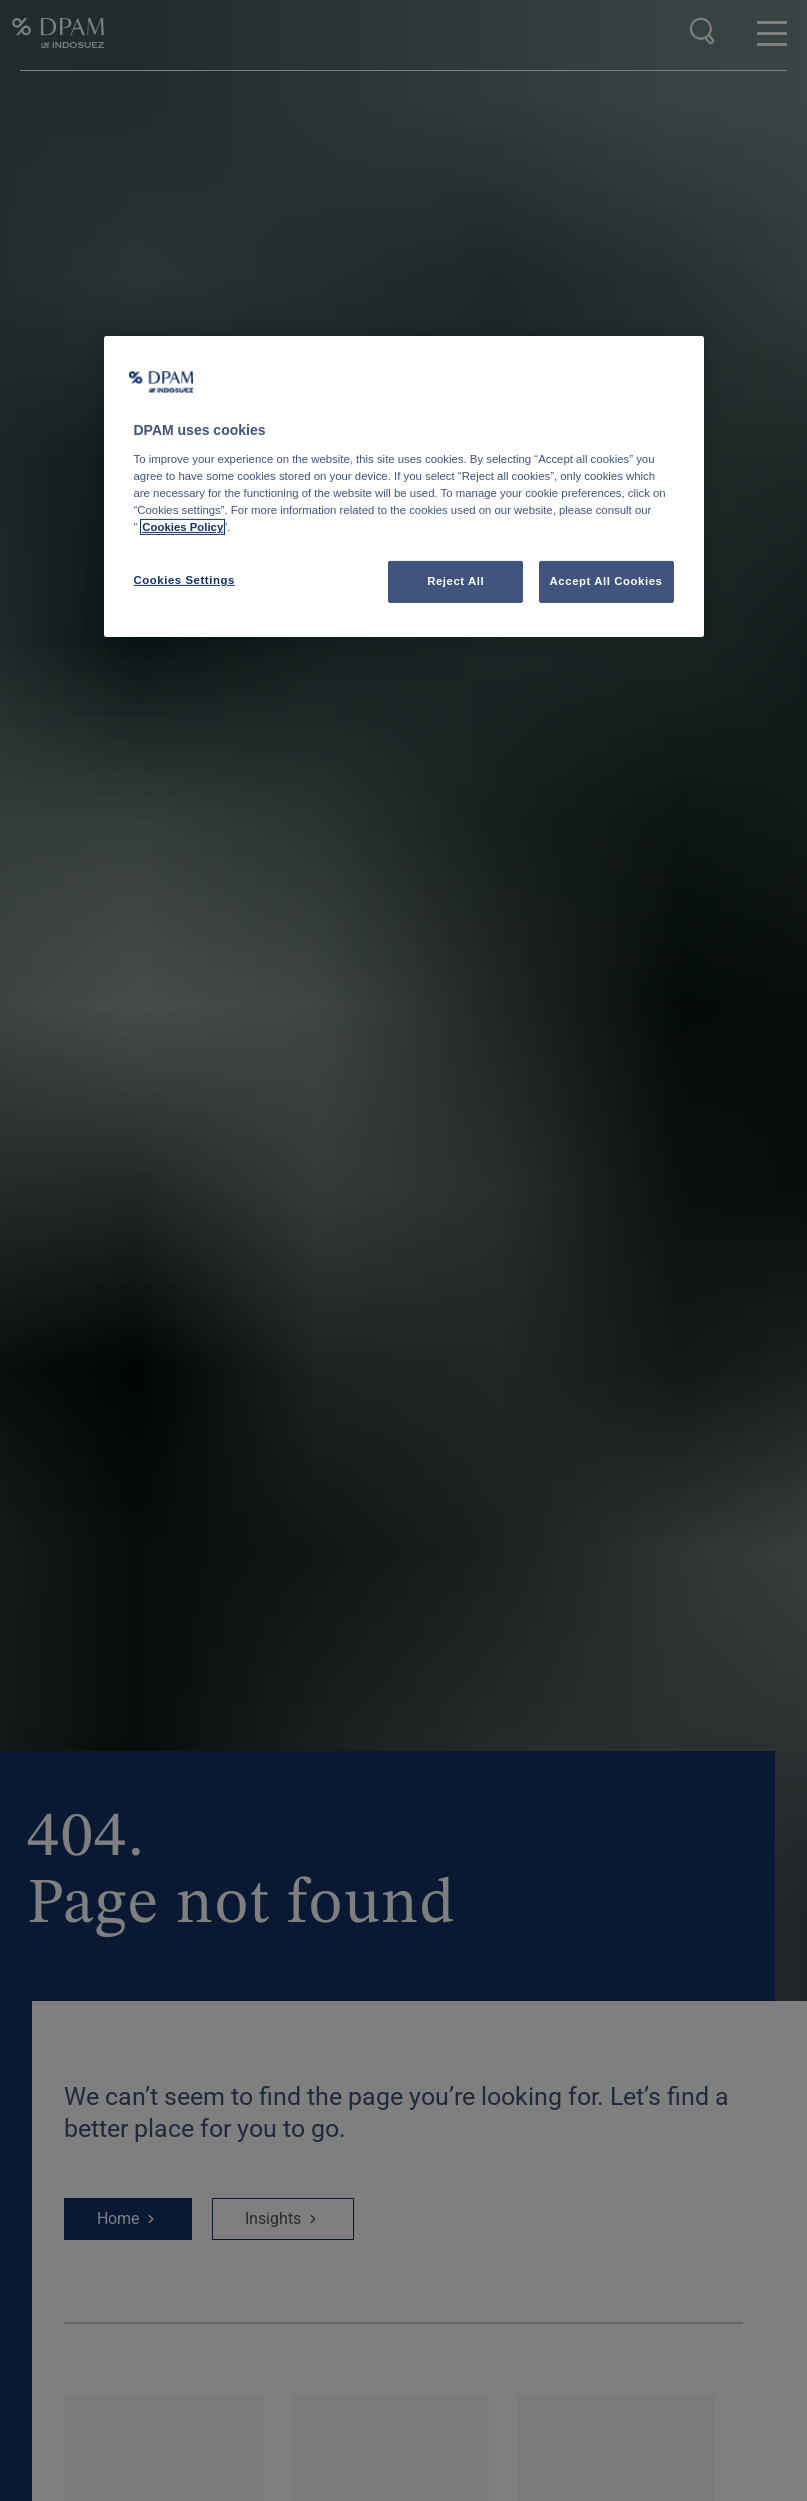 This screenshot has height=2501, width=807. I want to click on [region], so click(404, 486).